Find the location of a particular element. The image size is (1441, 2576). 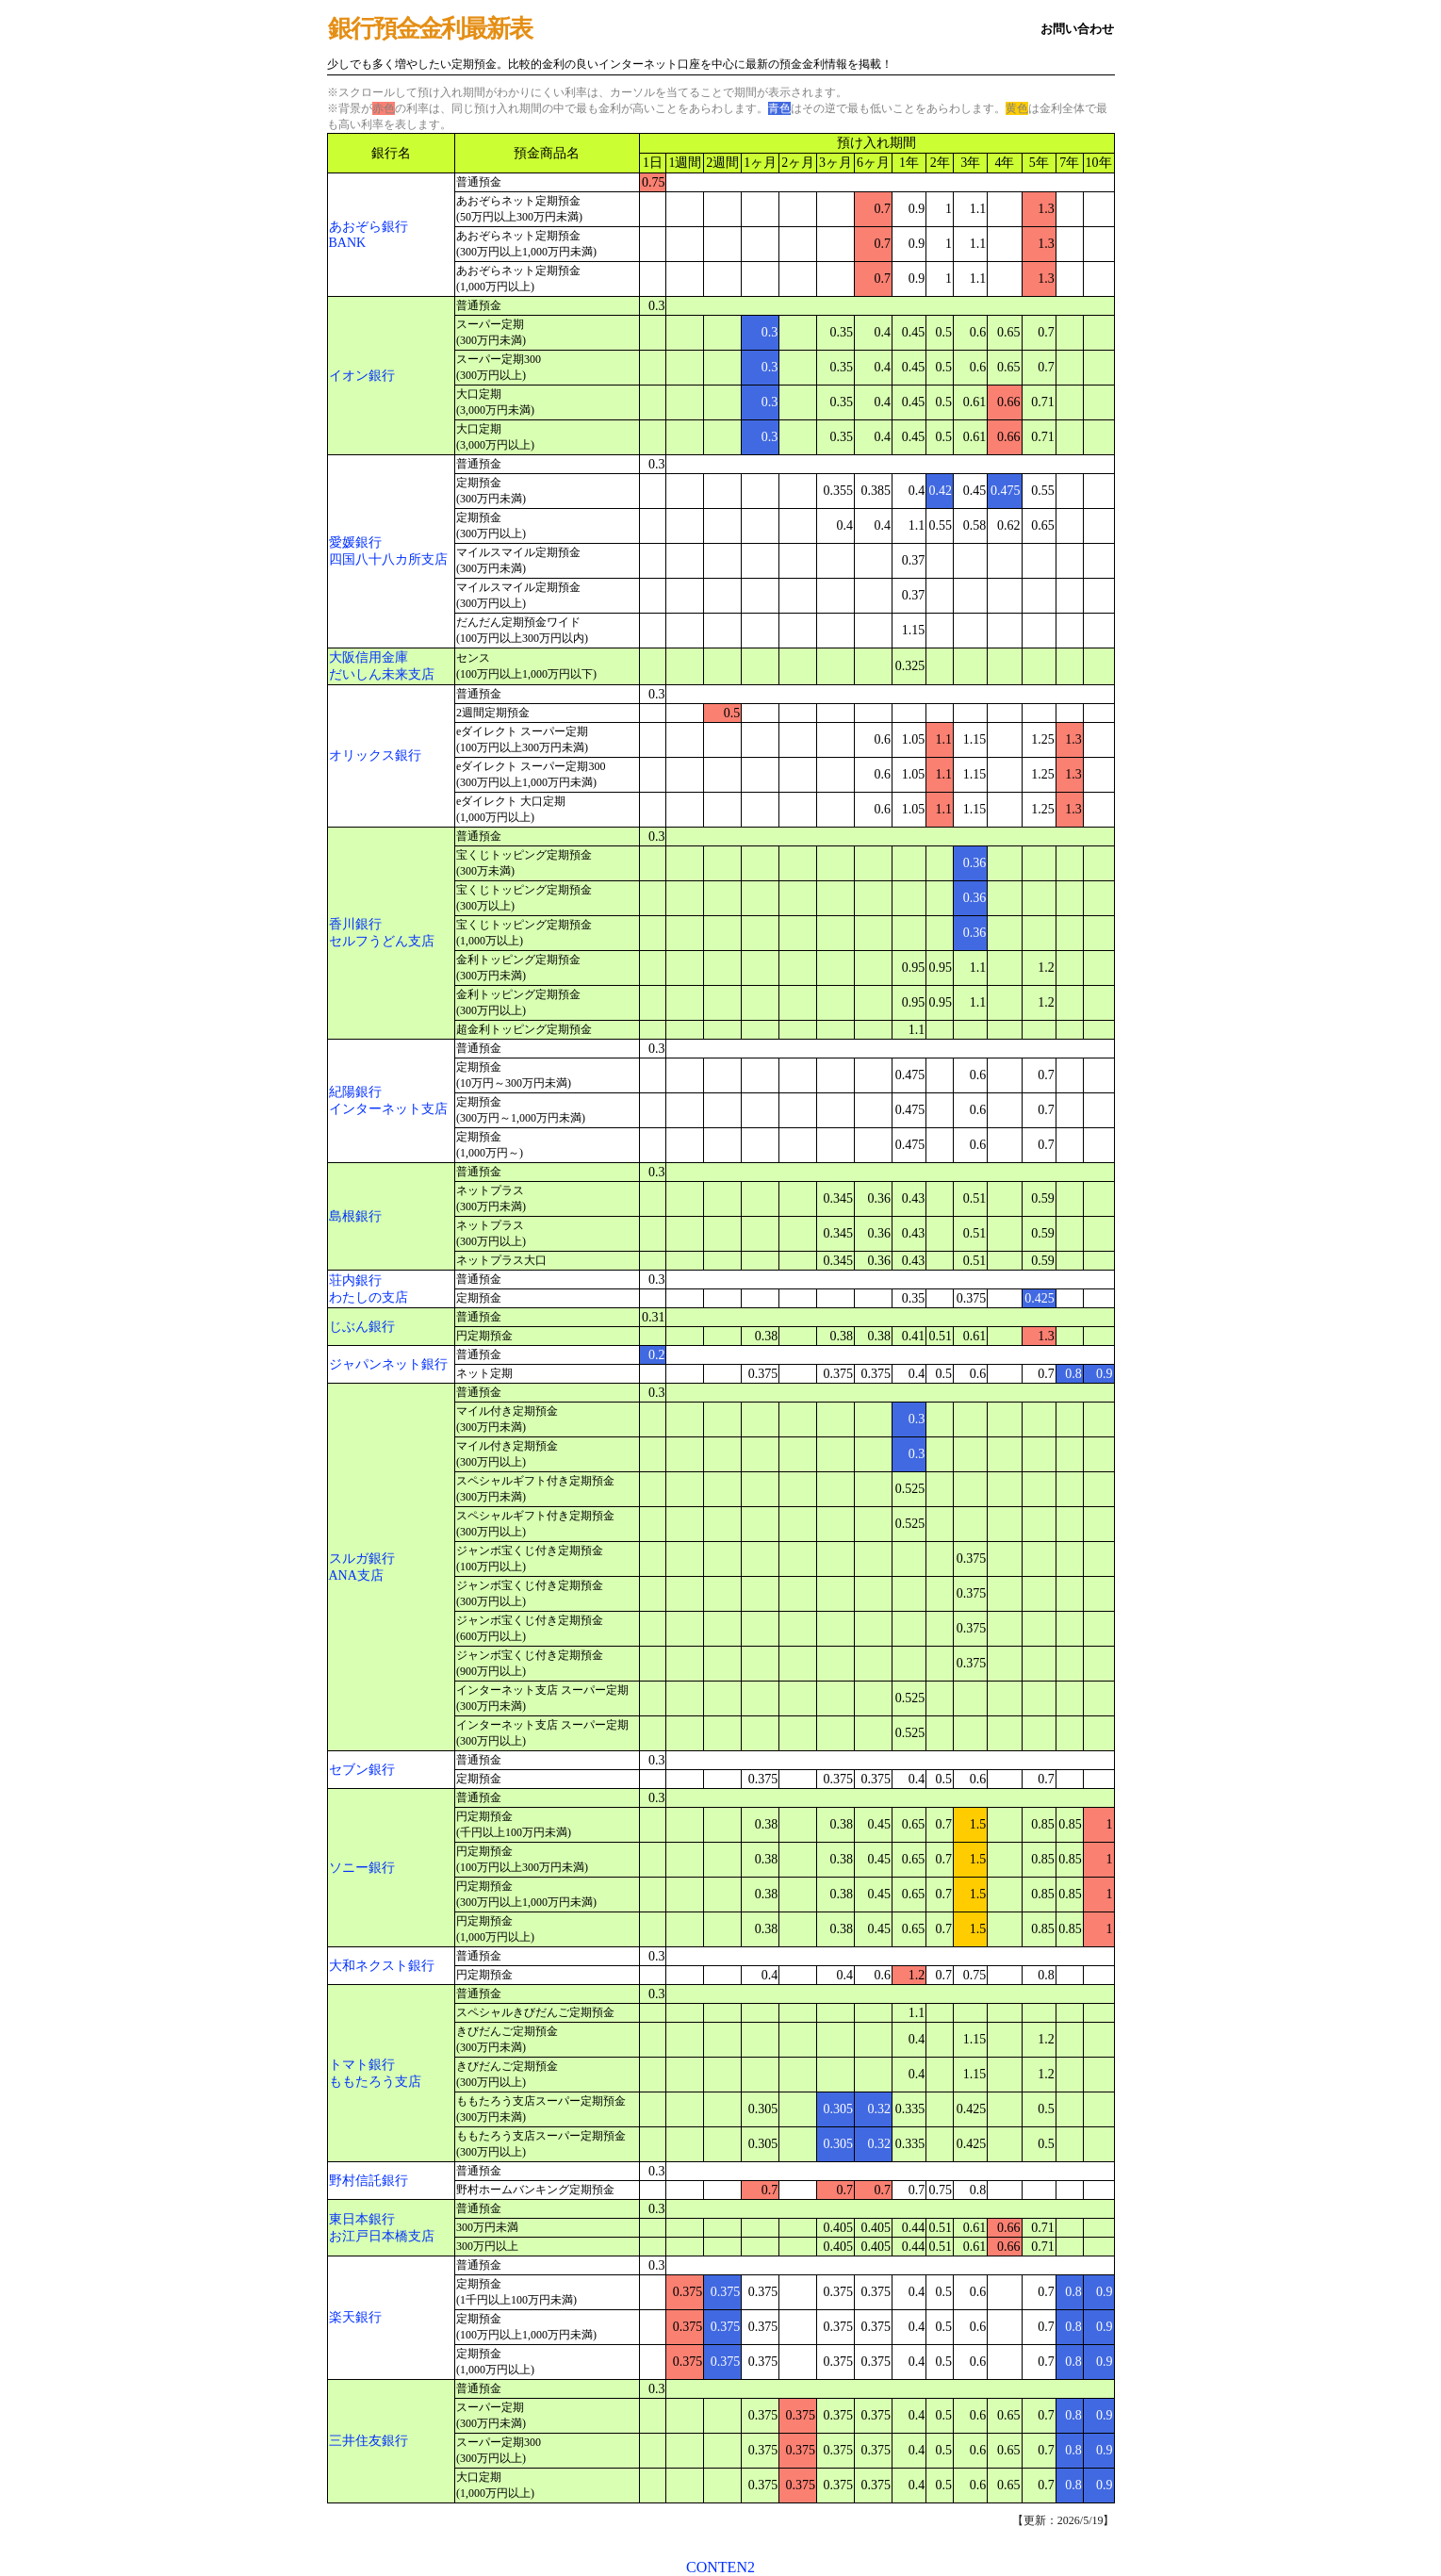

お江戸日本橋支店 is located at coordinates (381, 2236).